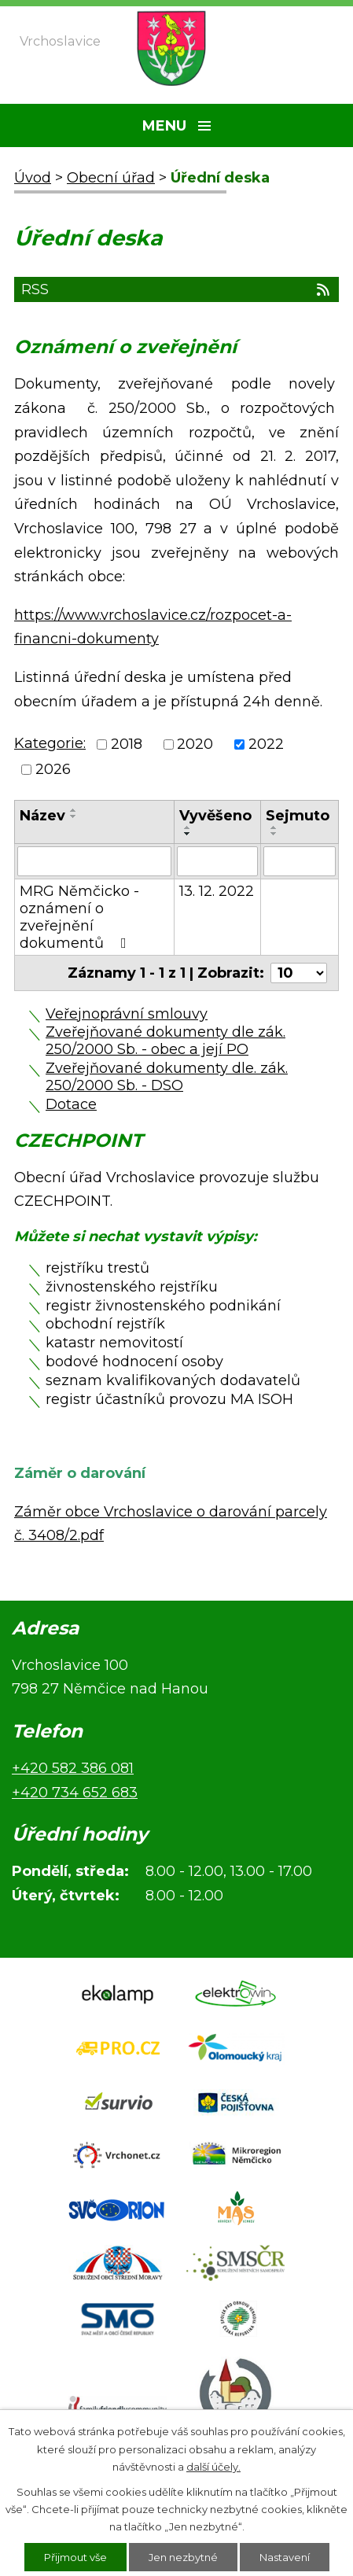 The height and width of the screenshot is (2576, 353). I want to click on Obecní úřad, so click(111, 177).